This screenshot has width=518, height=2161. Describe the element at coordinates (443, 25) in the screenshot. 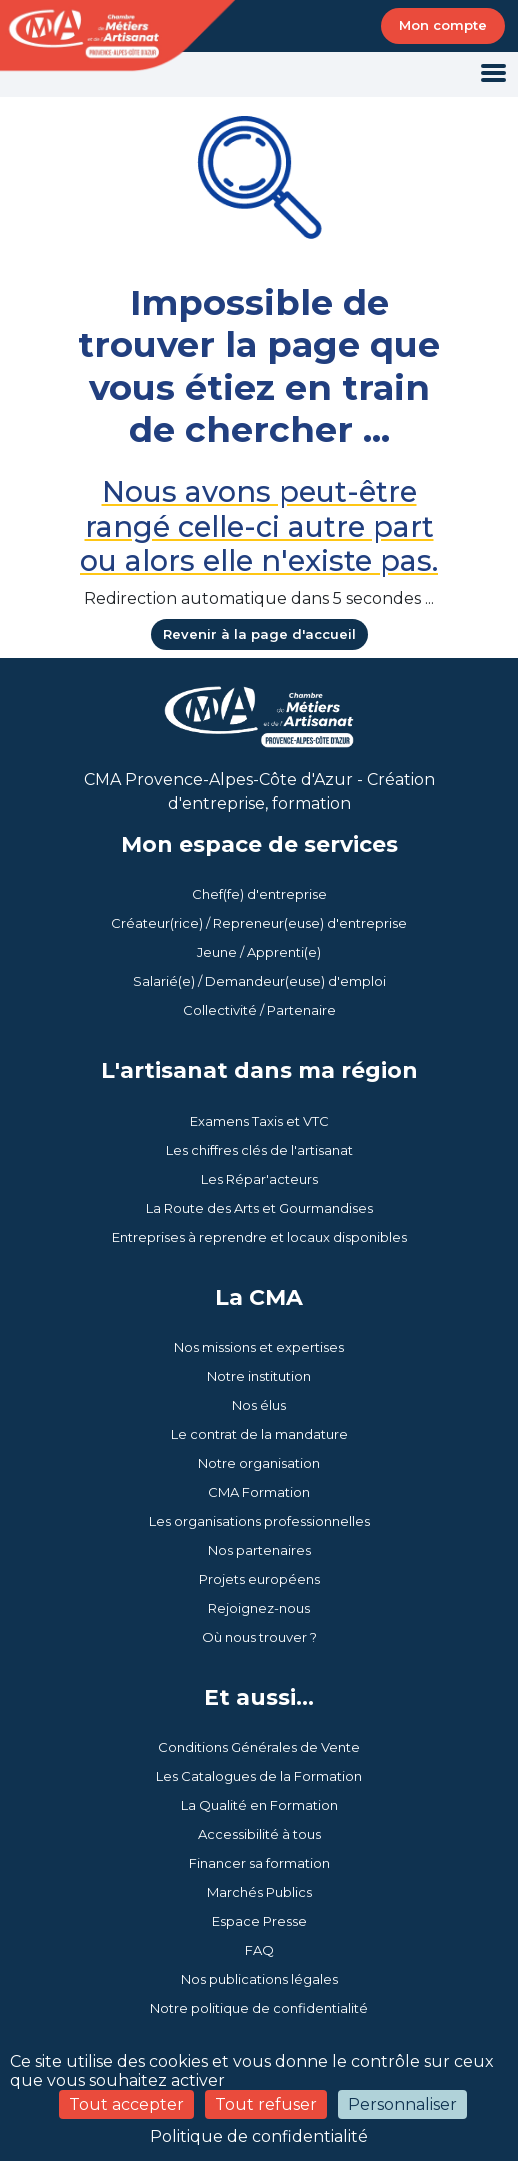

I see `Mon compte` at that location.